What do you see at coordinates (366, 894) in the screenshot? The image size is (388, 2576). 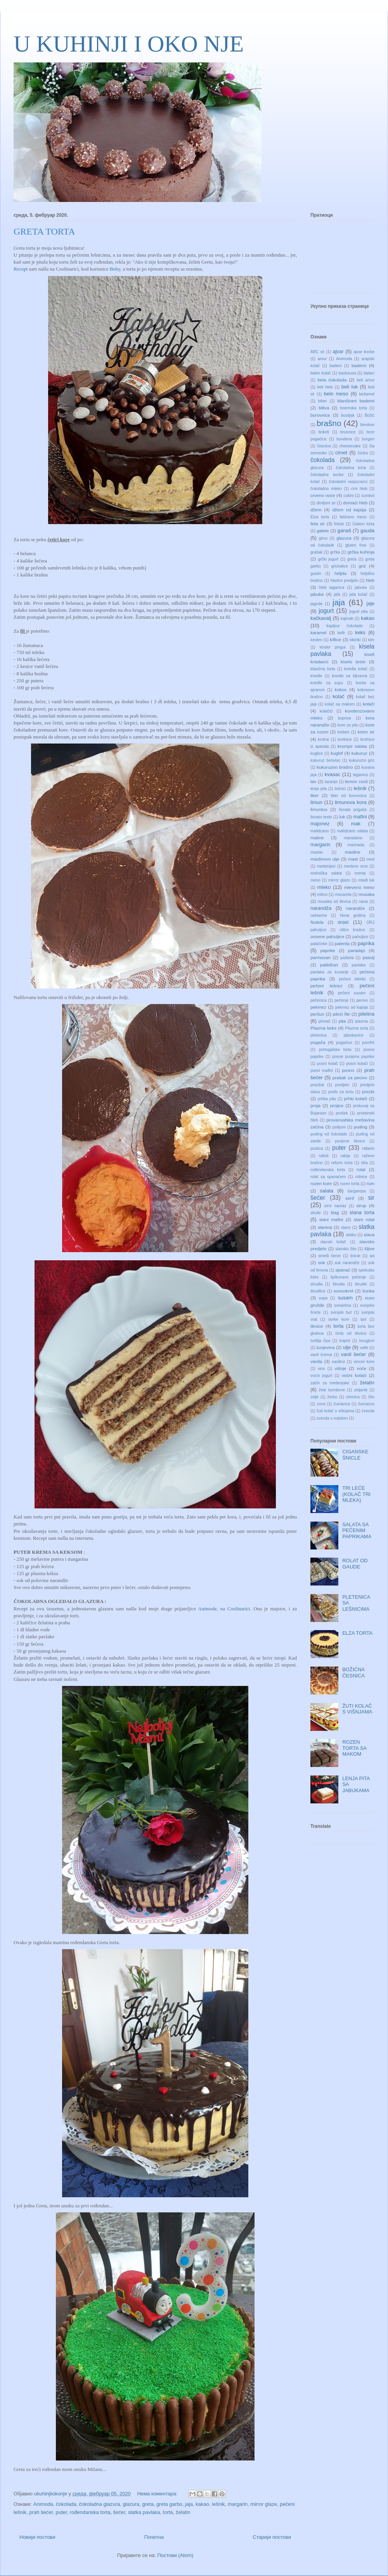 I see `musaka` at bounding box center [366, 894].